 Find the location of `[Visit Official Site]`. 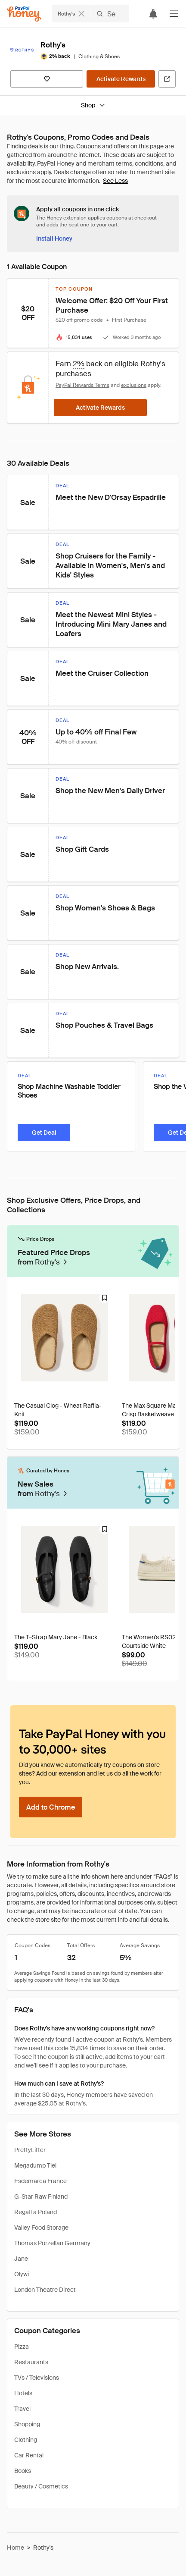

[Visit Official Site] is located at coordinates (167, 79).